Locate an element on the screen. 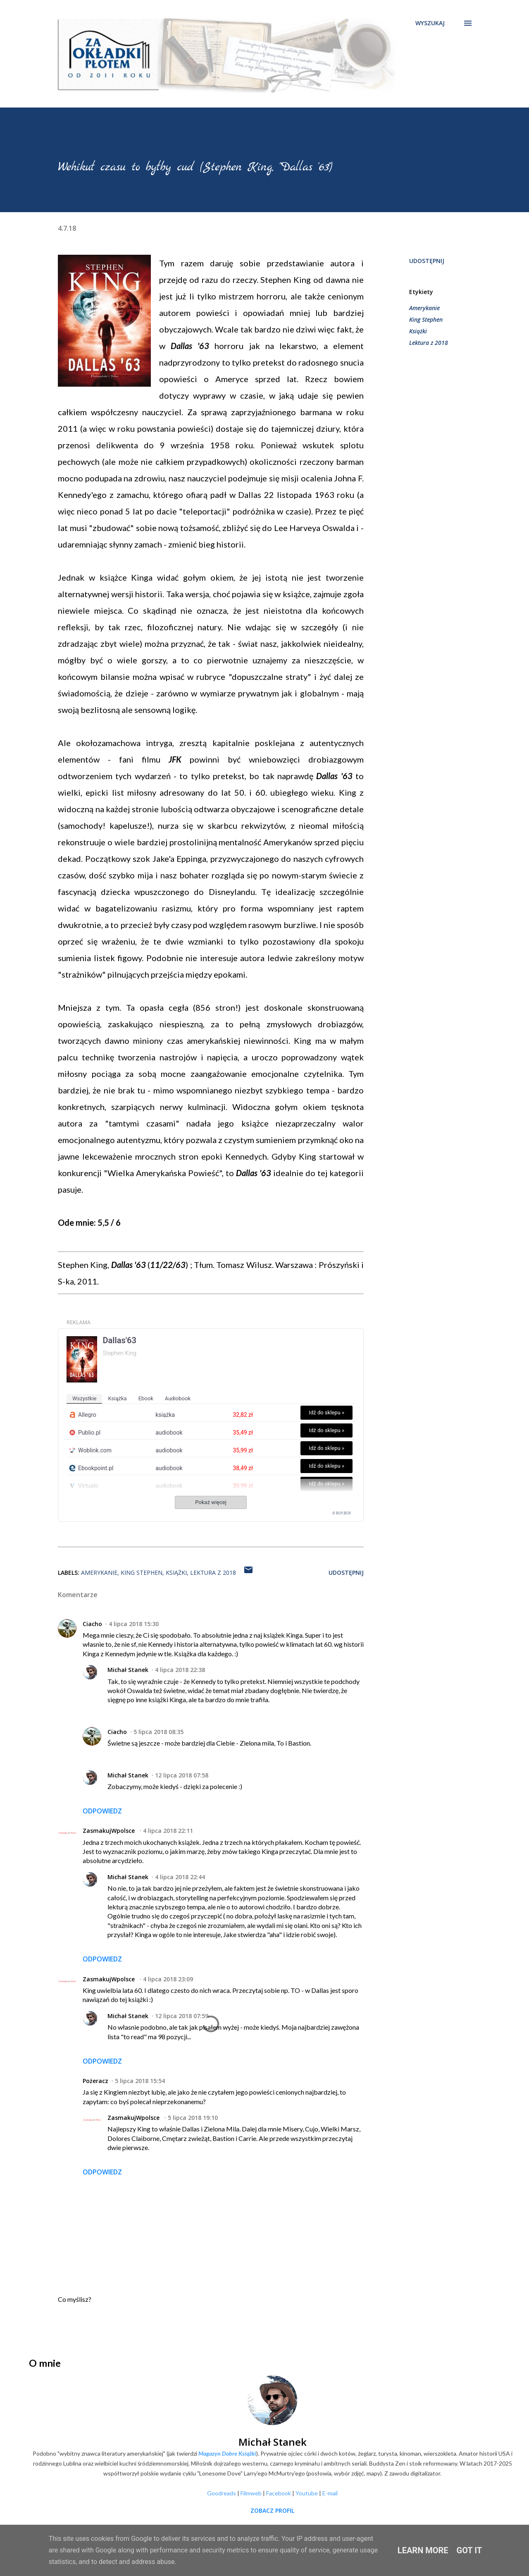  4 lipca 2018 15:30 is located at coordinates (134, 1624).